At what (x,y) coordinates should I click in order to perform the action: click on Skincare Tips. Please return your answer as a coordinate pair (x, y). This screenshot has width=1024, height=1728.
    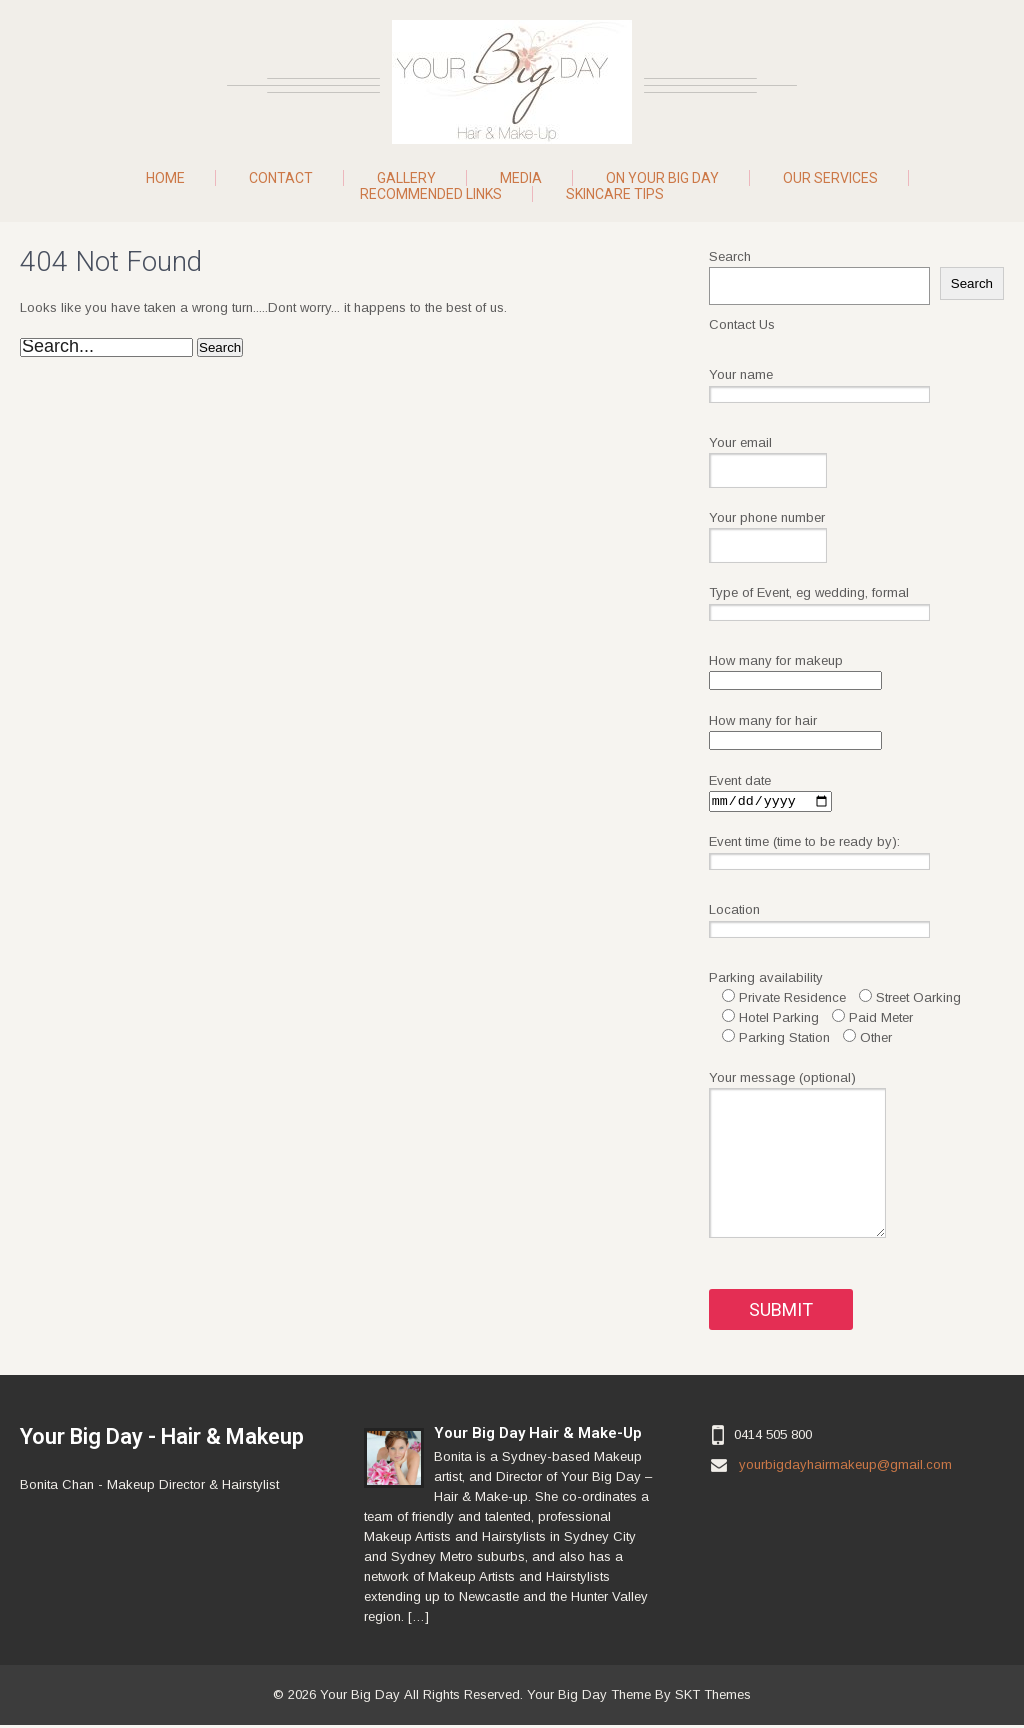
    Looking at the image, I should click on (615, 194).